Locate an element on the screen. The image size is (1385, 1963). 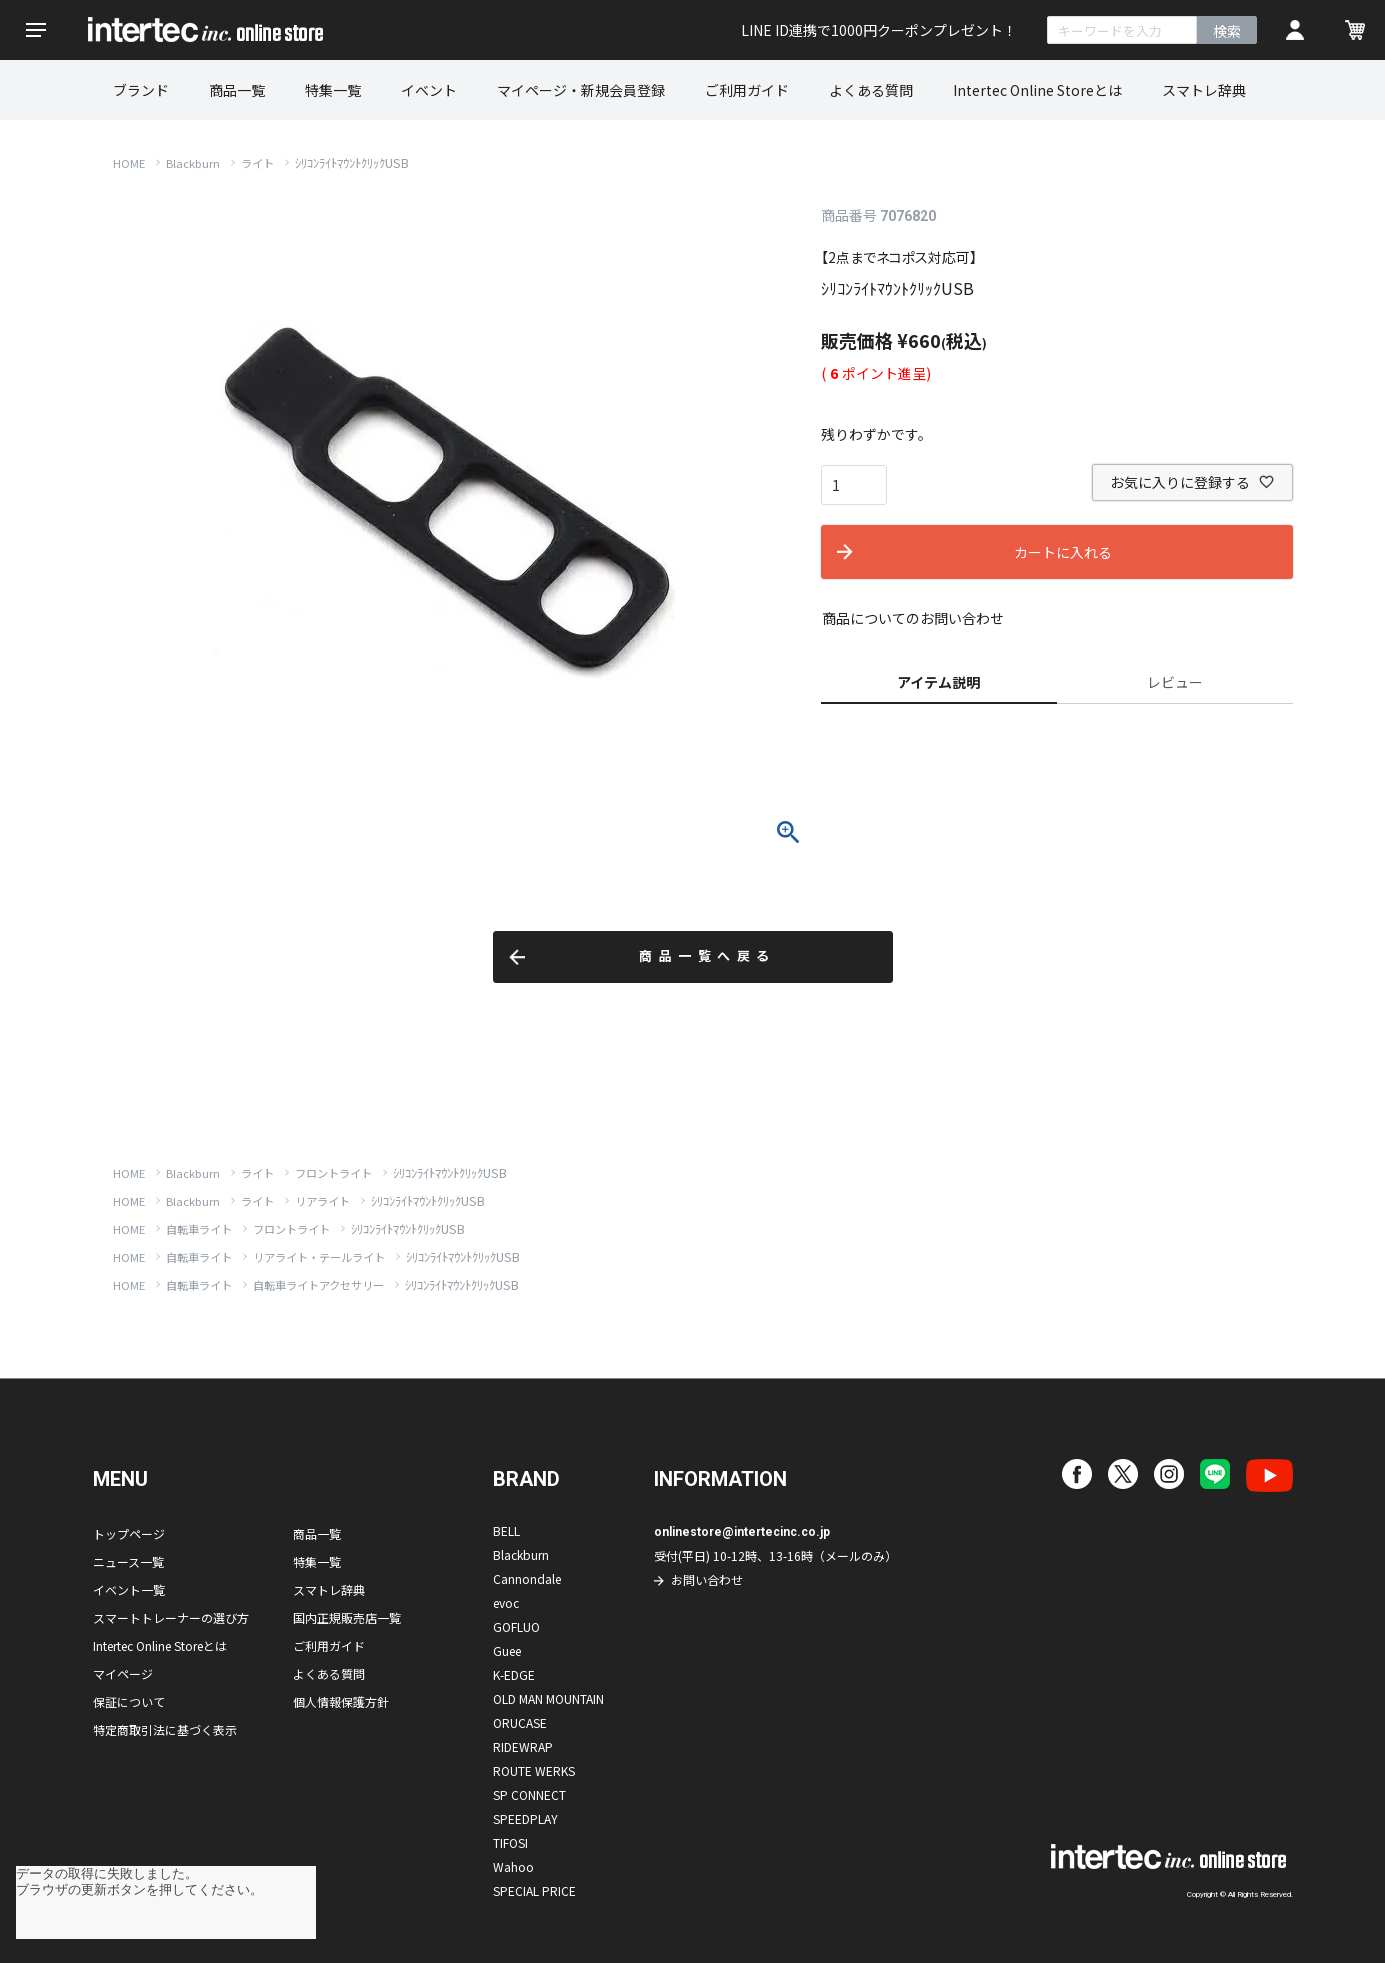
スマトレ辞典 is located at coordinates (1204, 90).